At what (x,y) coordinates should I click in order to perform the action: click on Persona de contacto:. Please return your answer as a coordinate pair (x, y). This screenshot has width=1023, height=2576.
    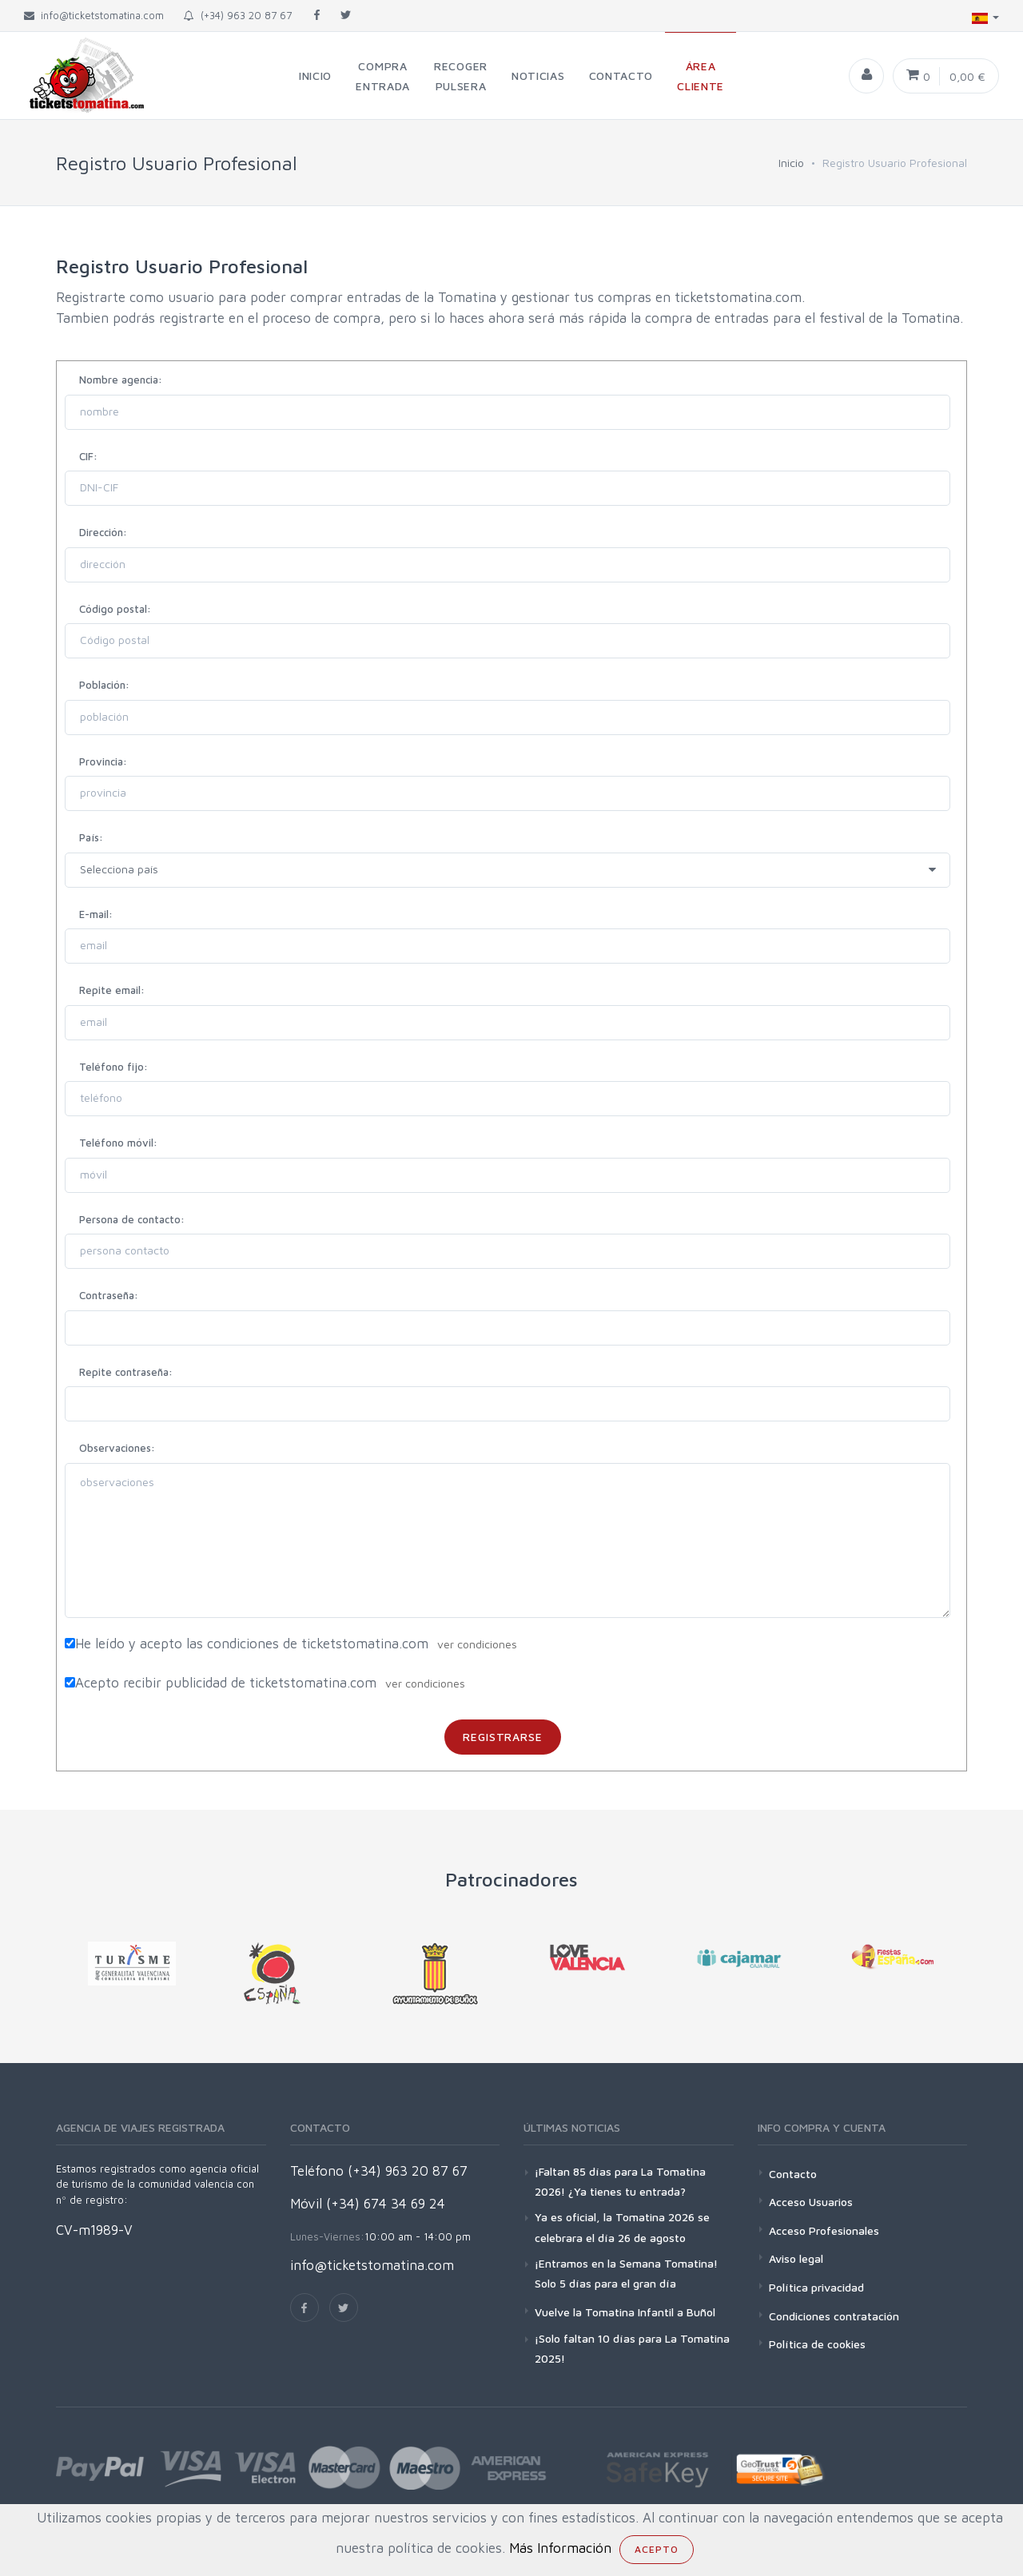
    Looking at the image, I should click on (132, 1219).